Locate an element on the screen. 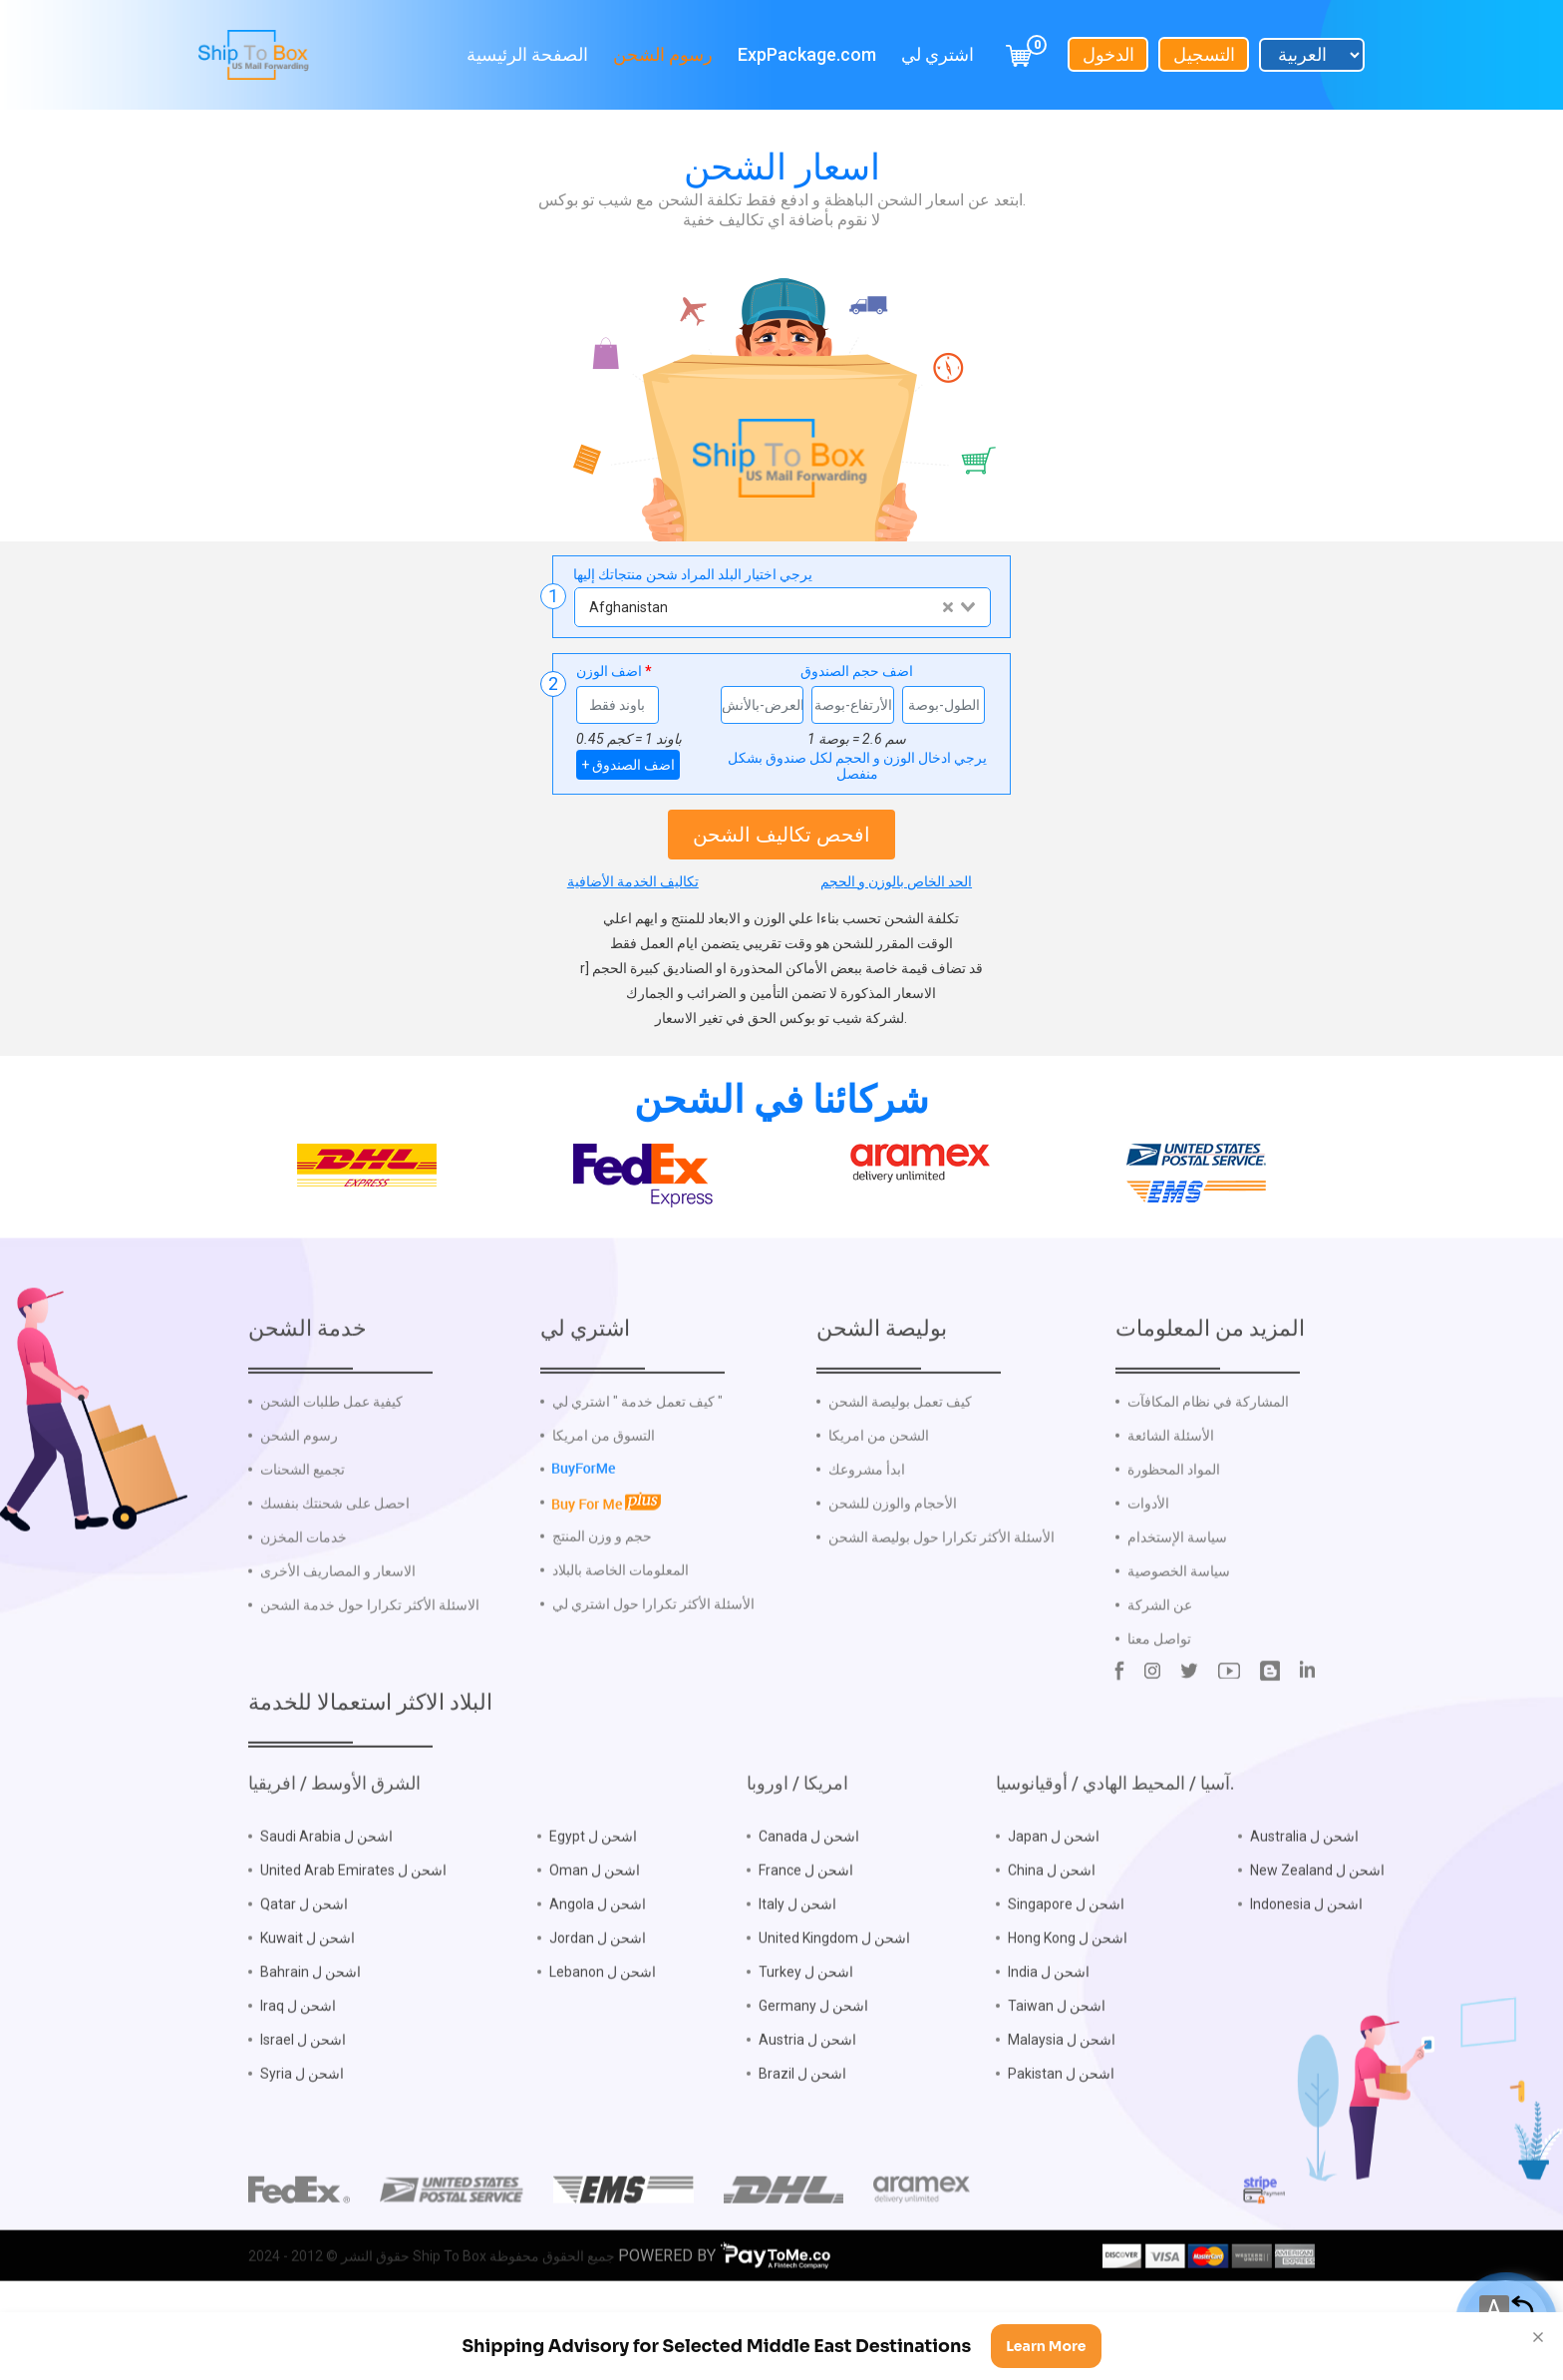 This screenshot has width=1563, height=2380. المعلومات الخاصة بالبلاد is located at coordinates (620, 1632).